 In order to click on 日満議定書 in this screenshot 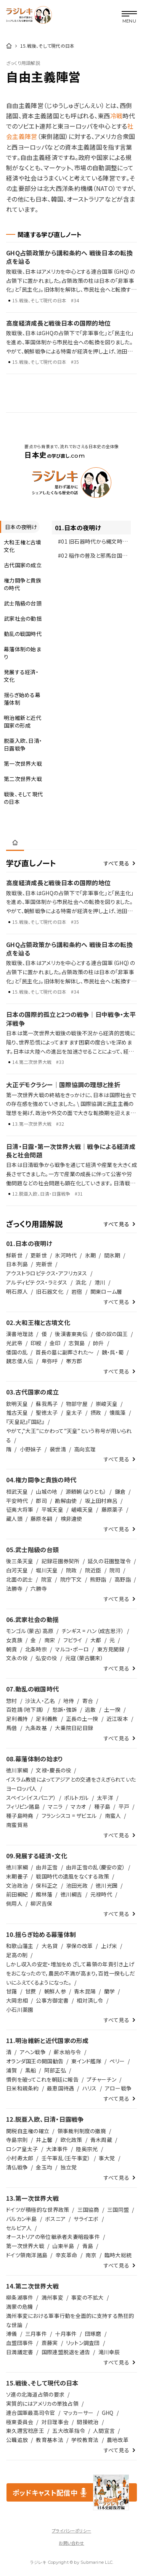, I will do `click(19, 2352)`.